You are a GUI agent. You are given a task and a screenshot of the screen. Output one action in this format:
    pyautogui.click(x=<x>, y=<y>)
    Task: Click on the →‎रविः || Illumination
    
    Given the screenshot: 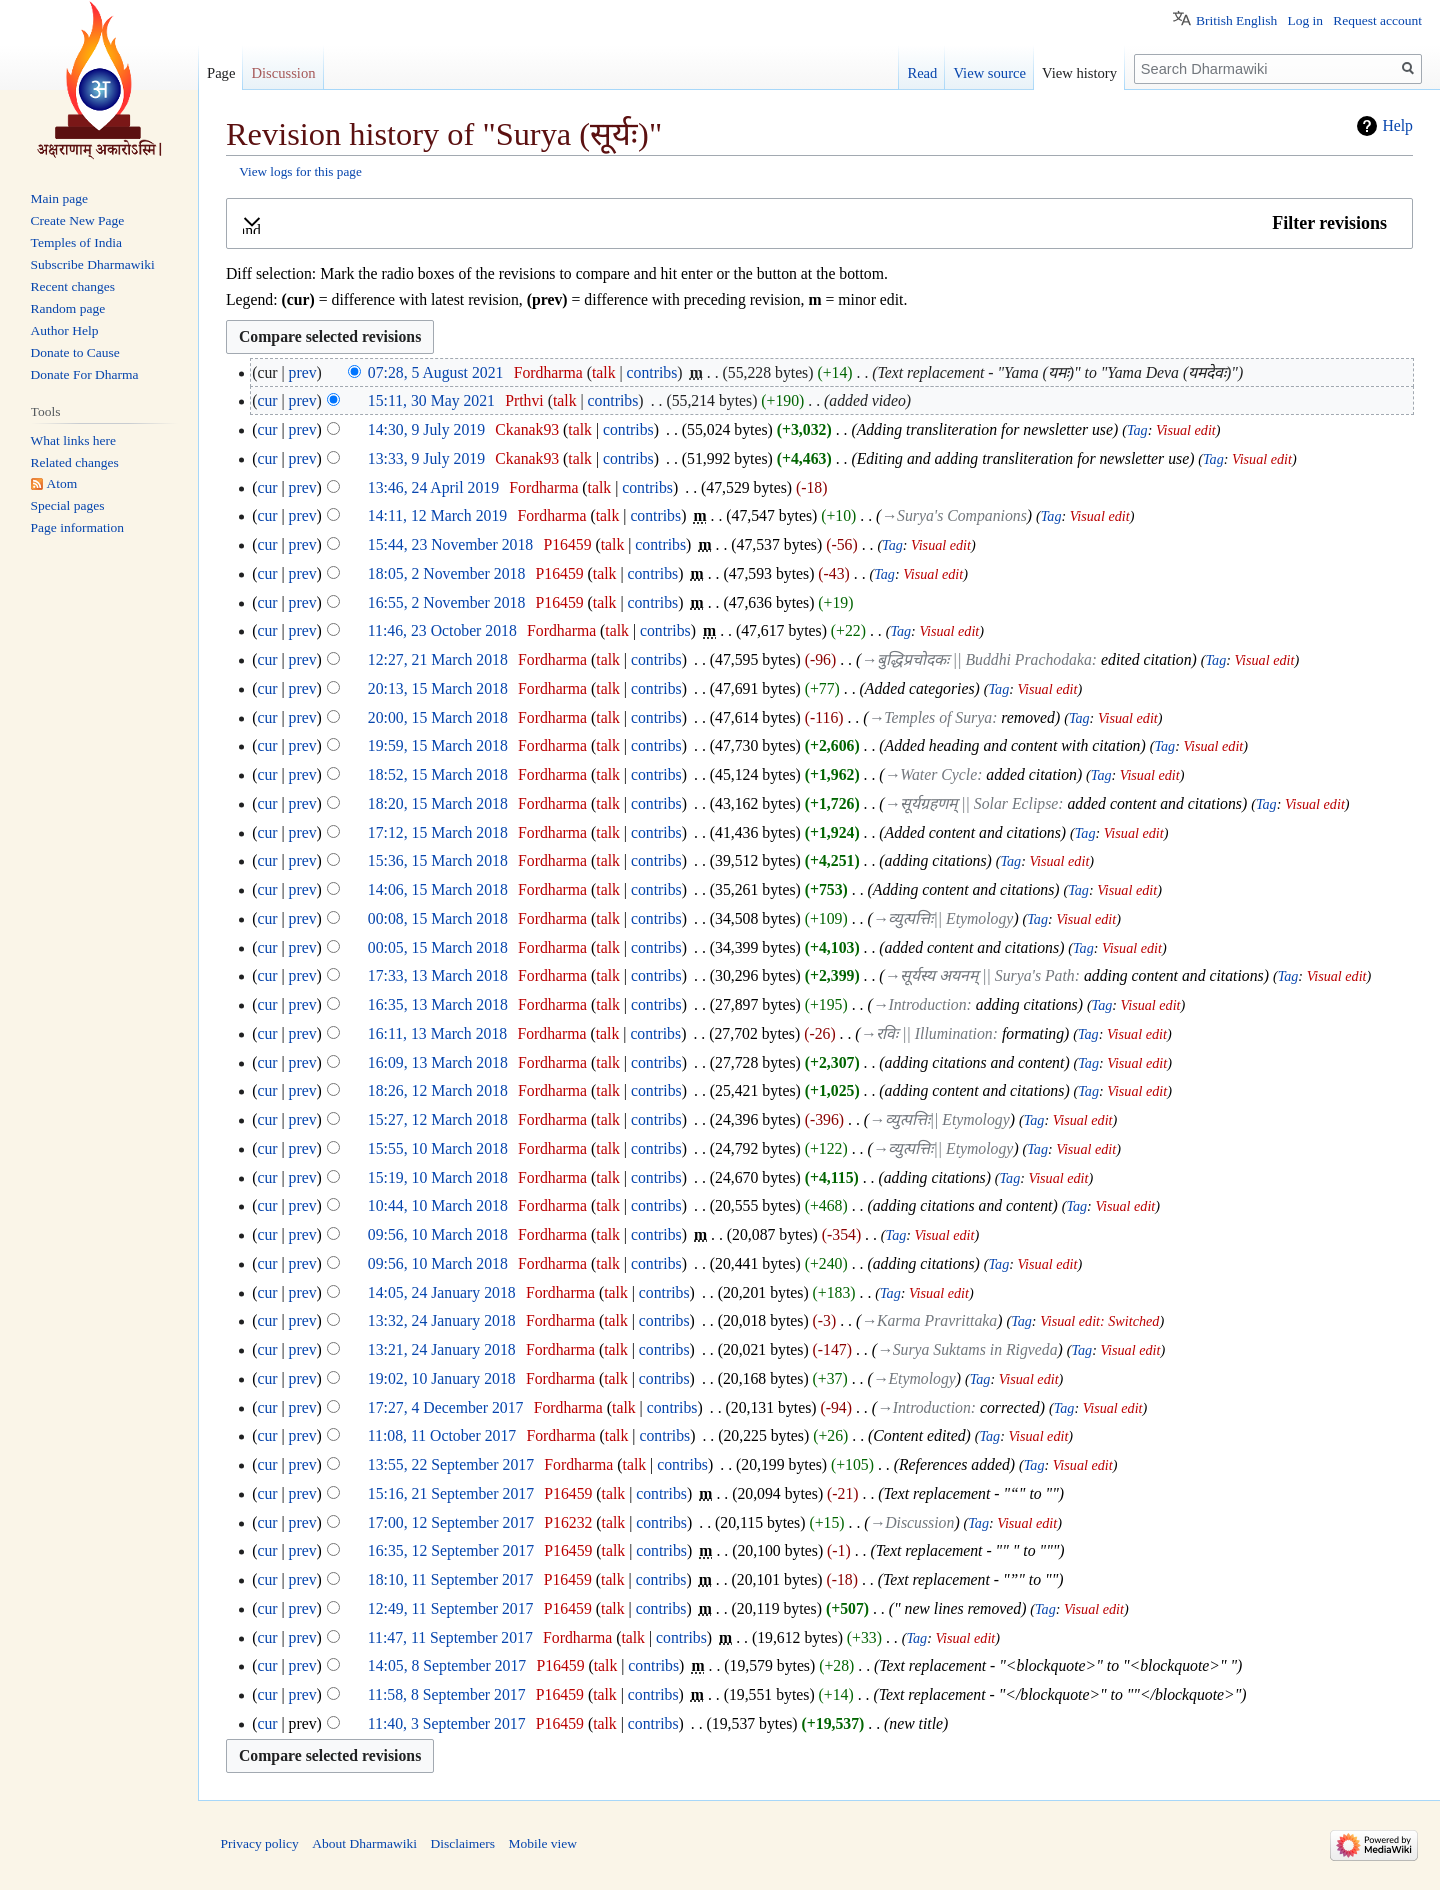 What is the action you would take?
    pyautogui.click(x=927, y=1033)
    